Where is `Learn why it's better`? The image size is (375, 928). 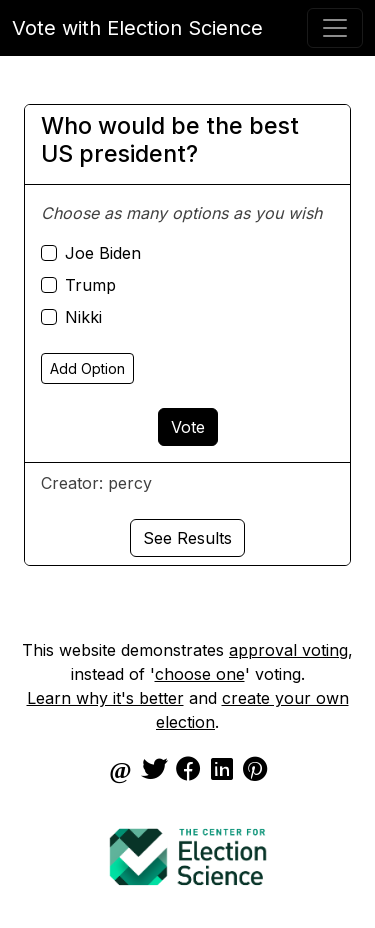 Learn why it's better is located at coordinates (105, 698).